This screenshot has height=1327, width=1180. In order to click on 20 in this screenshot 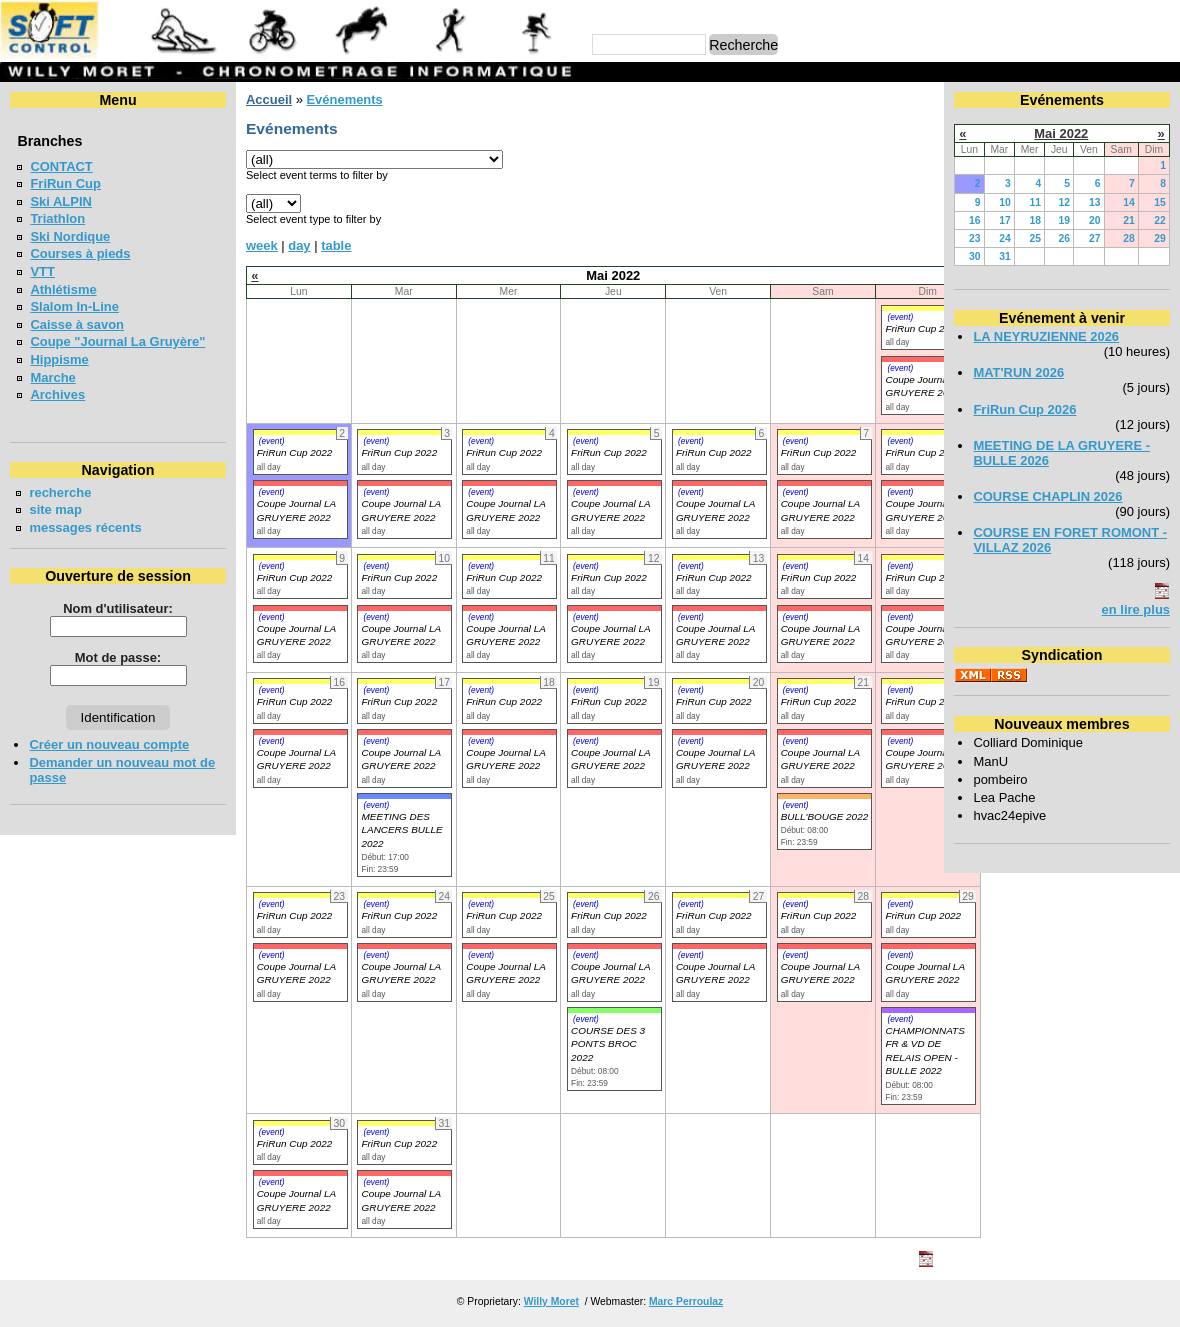, I will do `click(1095, 220)`.